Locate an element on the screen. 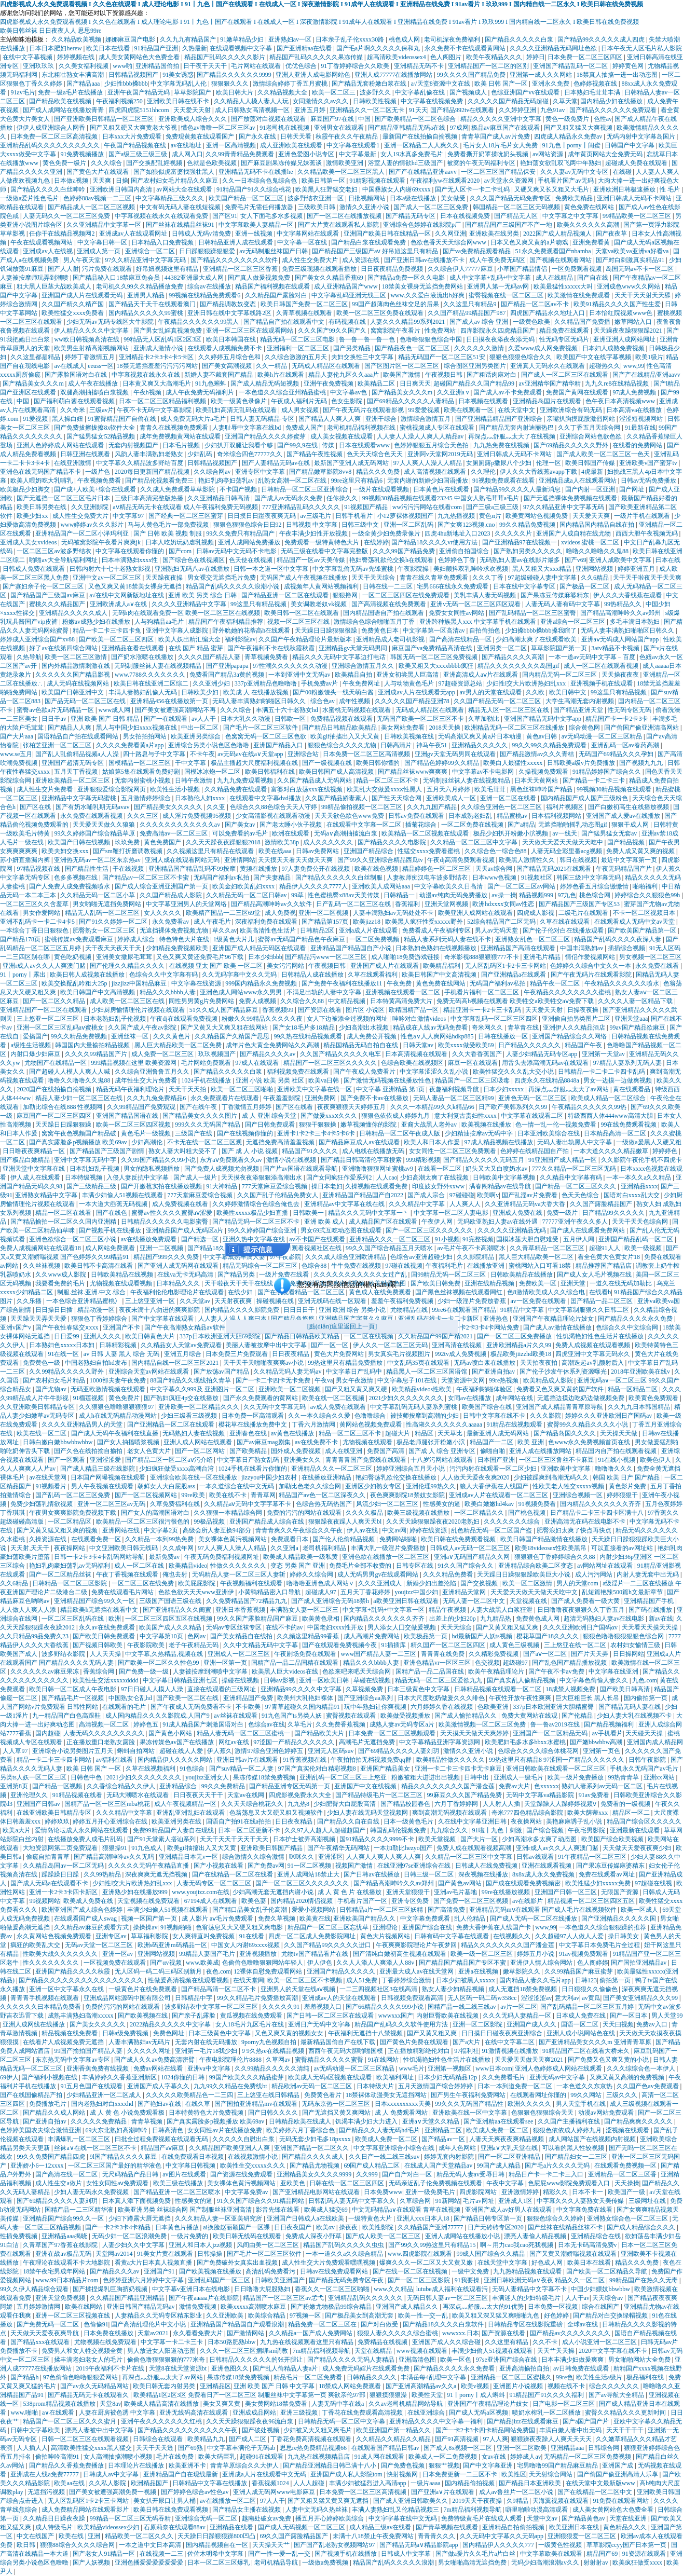  欧美精品自拍 is located at coordinates (354, 674).